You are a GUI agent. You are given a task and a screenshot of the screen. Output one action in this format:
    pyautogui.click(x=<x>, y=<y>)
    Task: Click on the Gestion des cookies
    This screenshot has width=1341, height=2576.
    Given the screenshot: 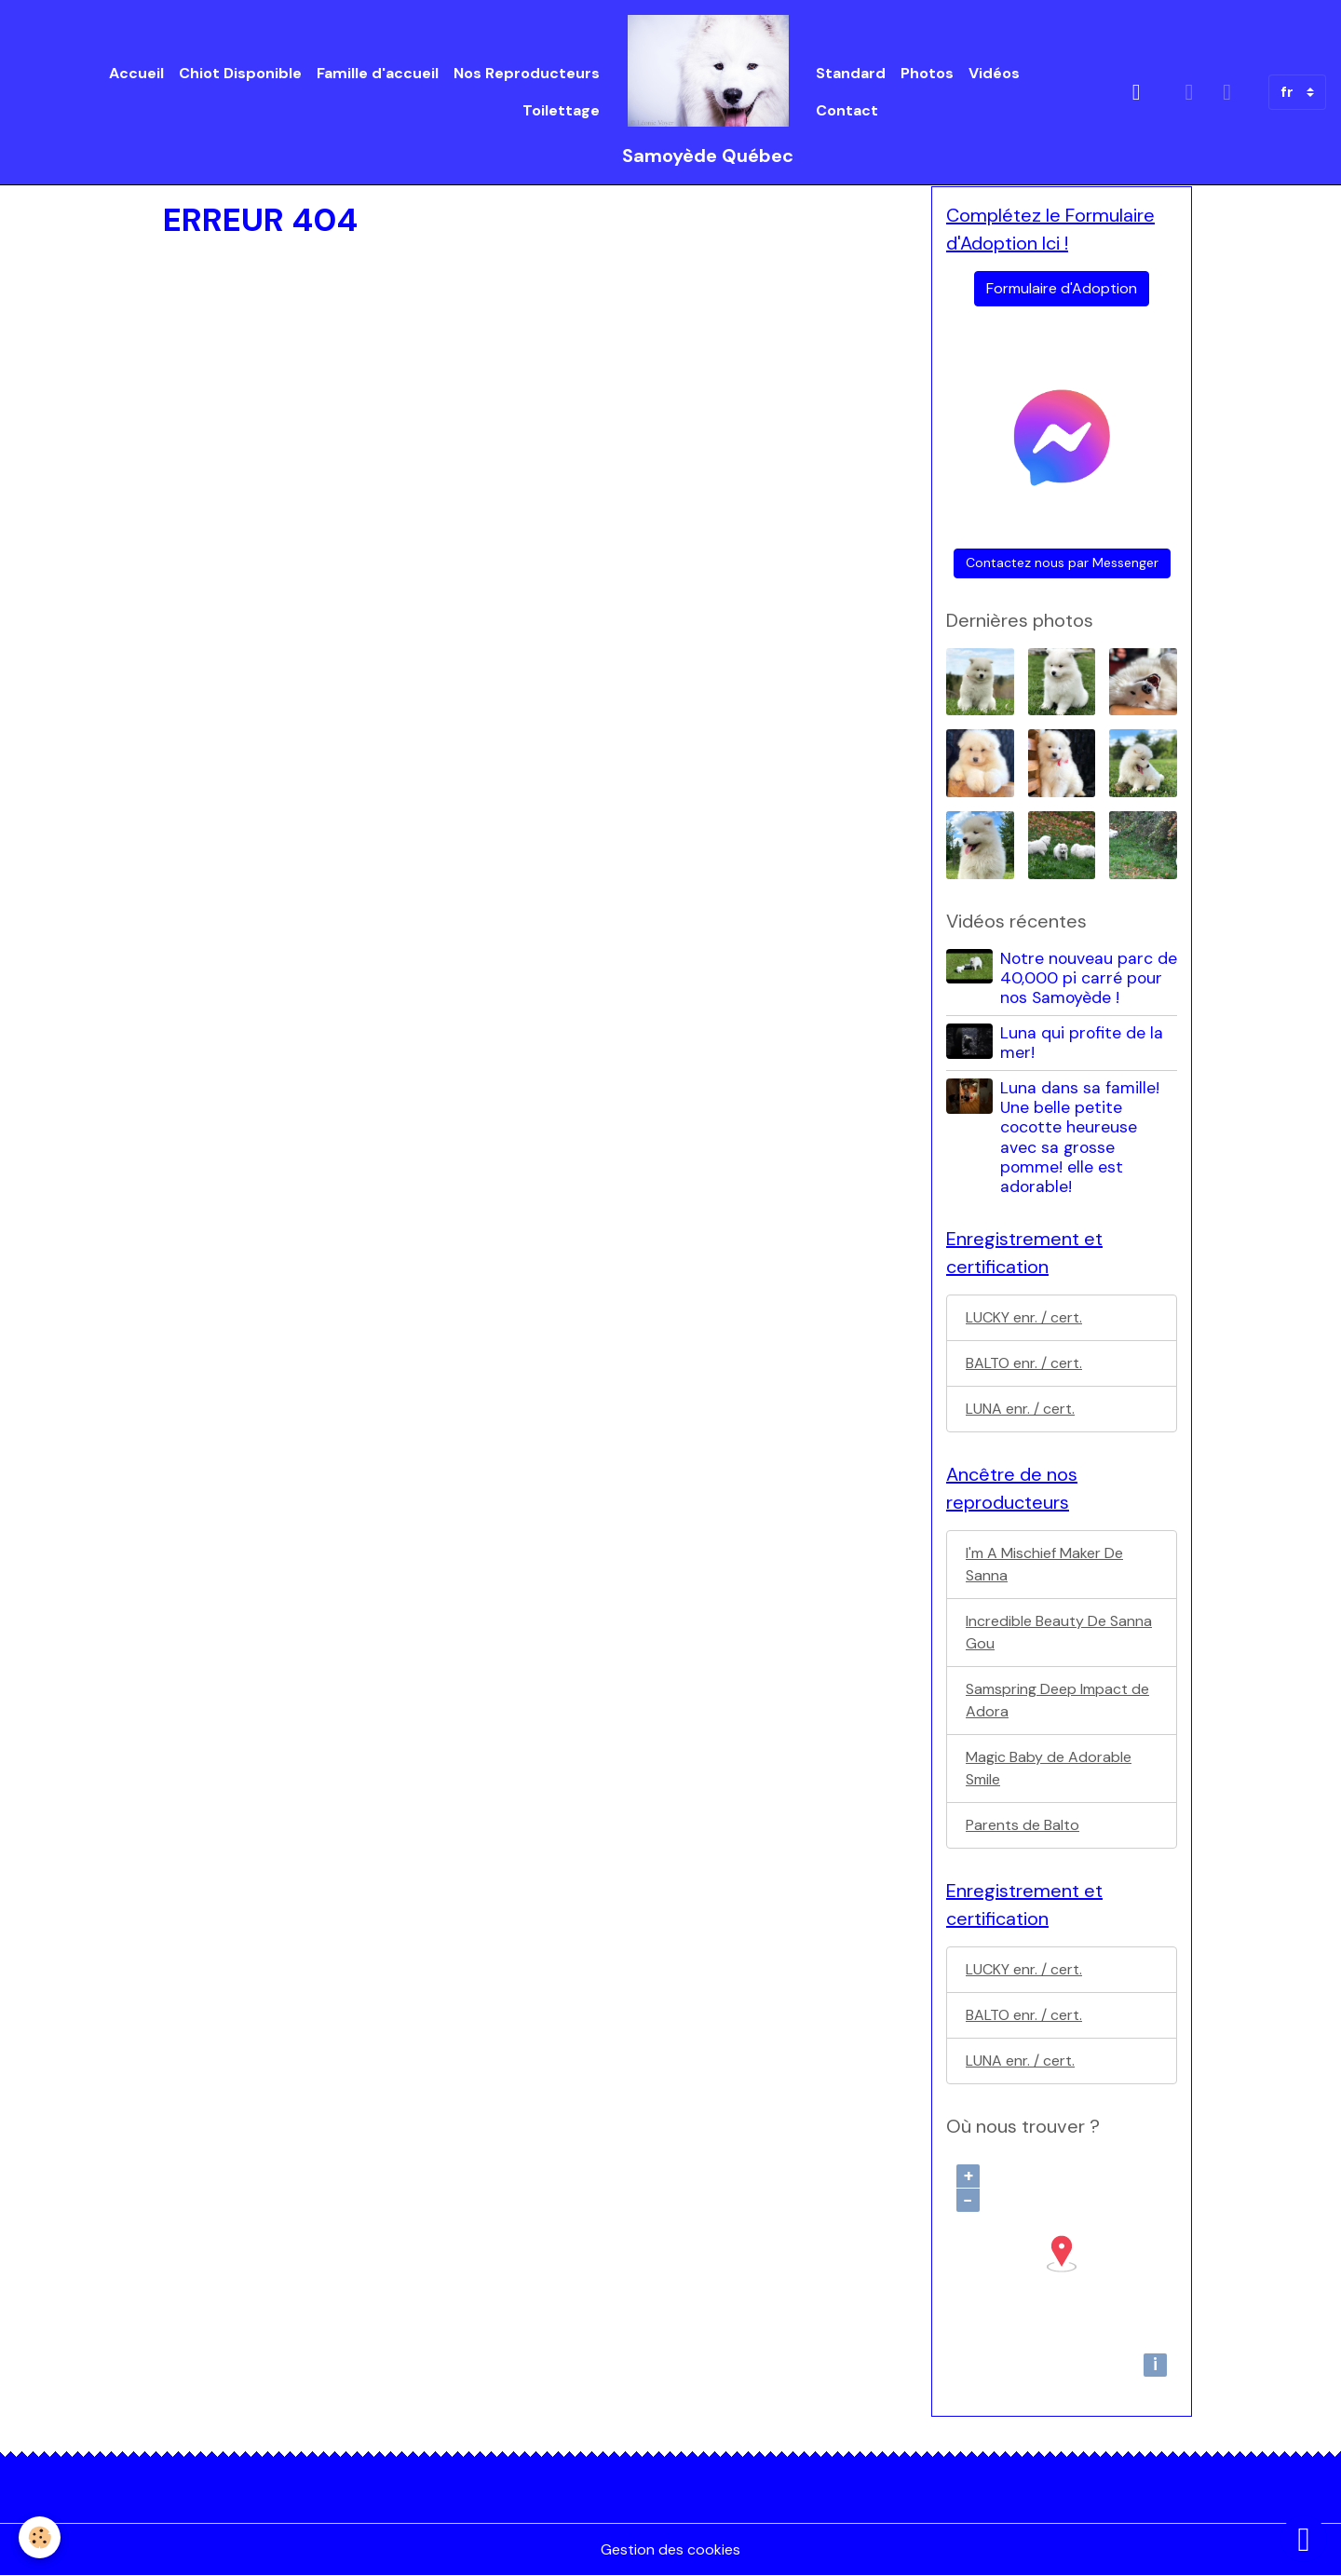 What is the action you would take?
    pyautogui.click(x=670, y=2549)
    